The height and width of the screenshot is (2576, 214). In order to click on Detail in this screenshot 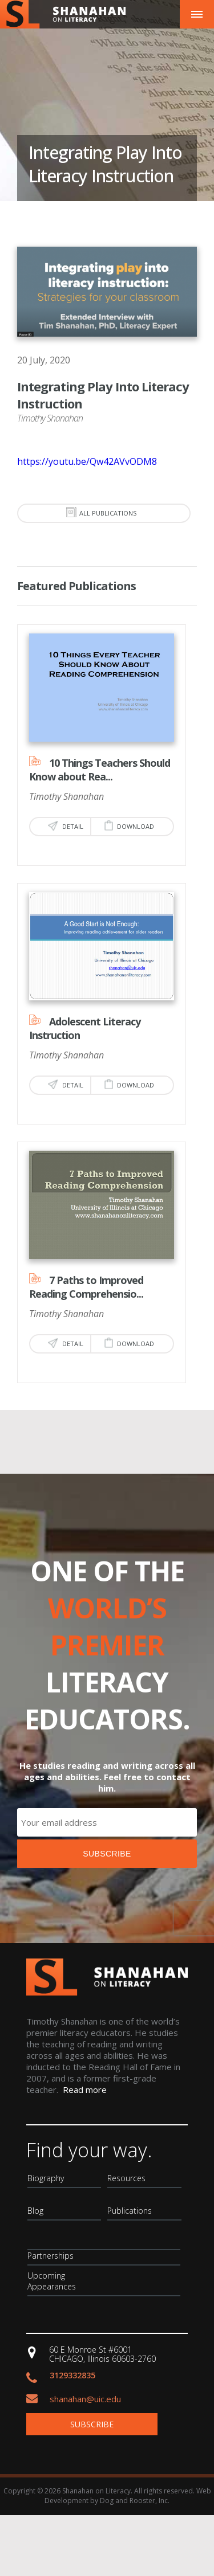, I will do `click(65, 826)`.